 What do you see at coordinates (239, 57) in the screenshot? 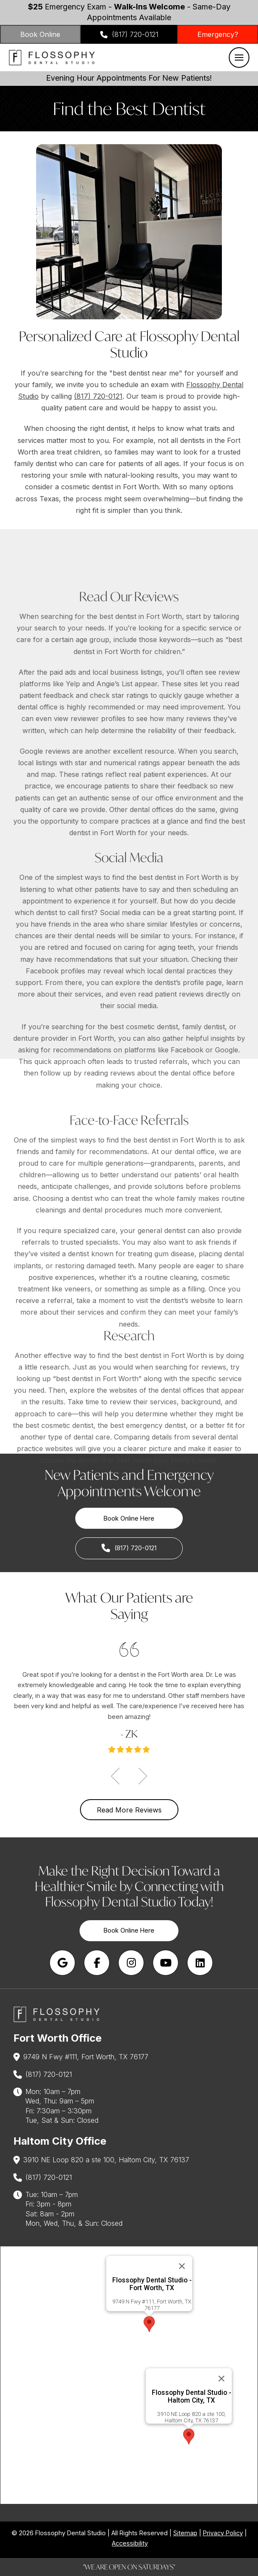
I see `[button]` at bounding box center [239, 57].